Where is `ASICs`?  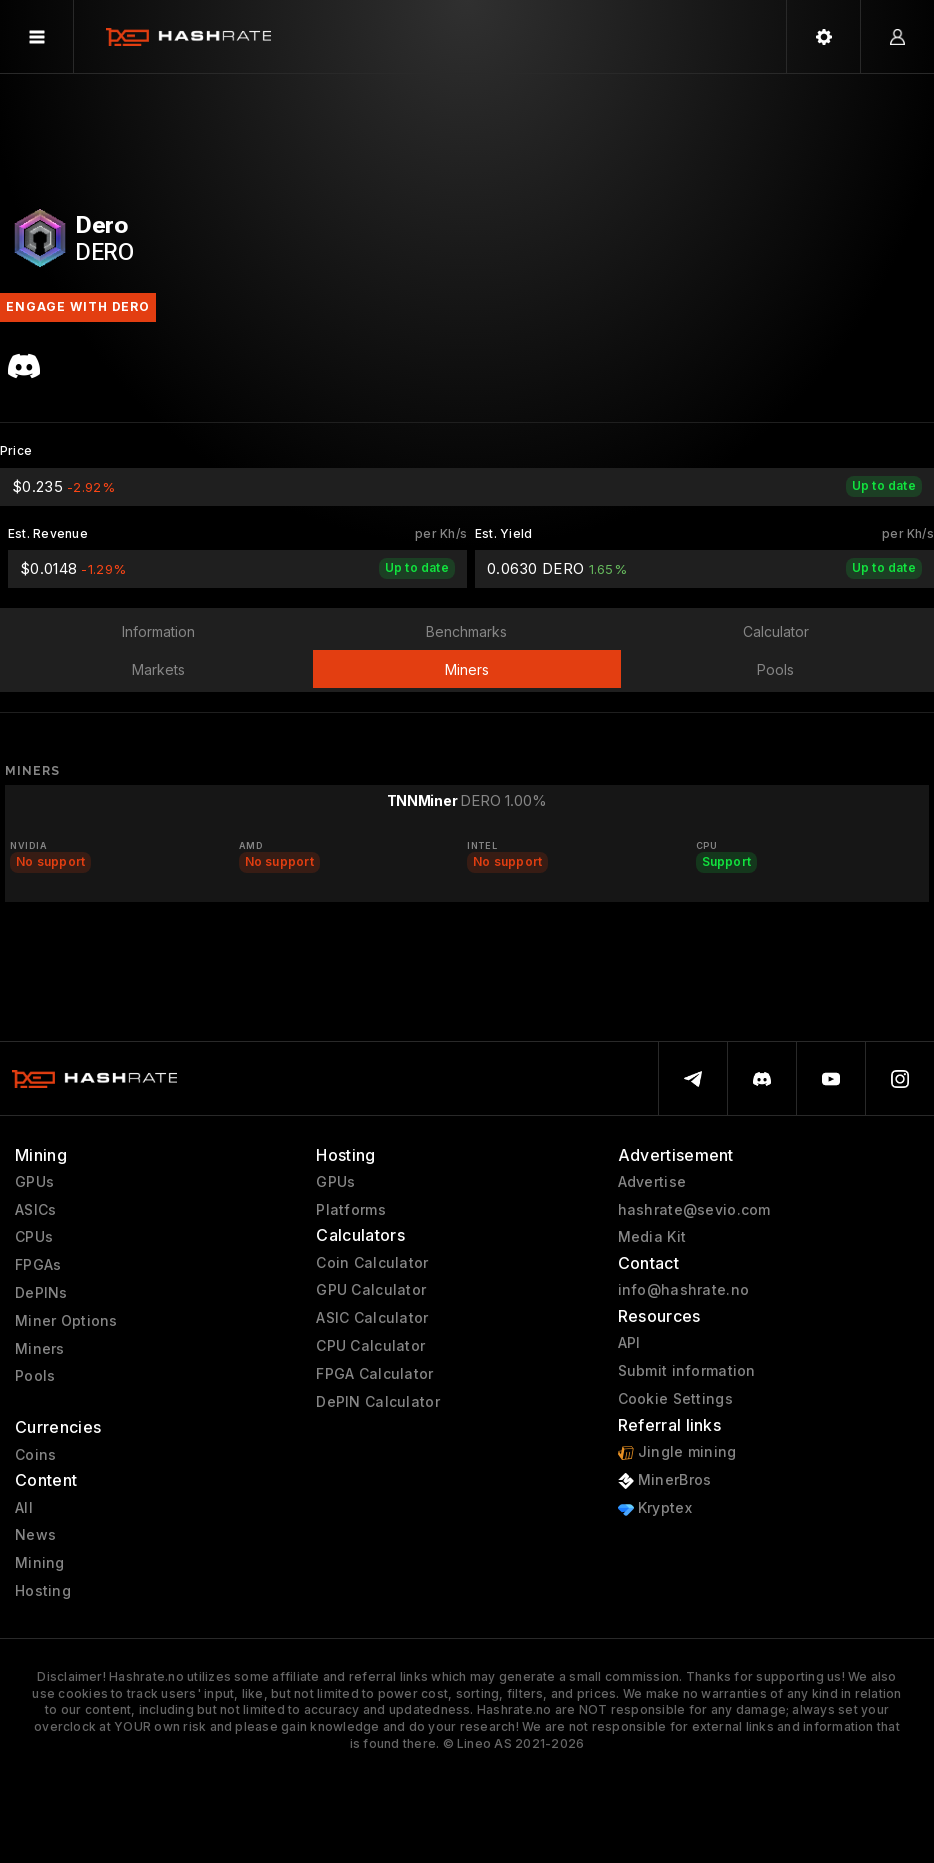 ASICs is located at coordinates (35, 1210).